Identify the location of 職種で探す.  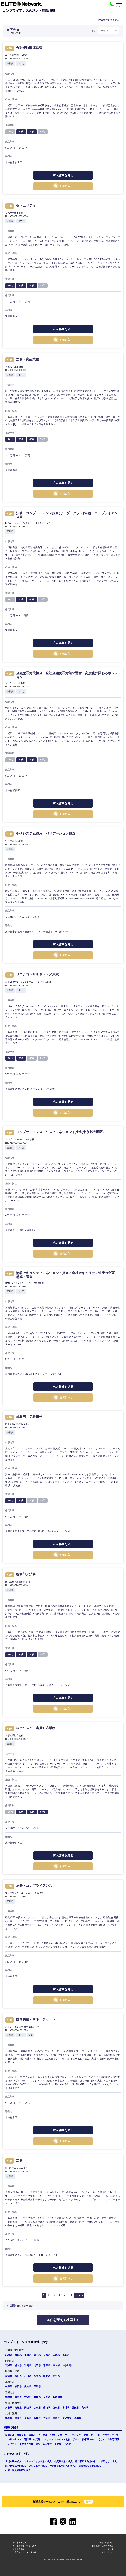
(11, 2427).